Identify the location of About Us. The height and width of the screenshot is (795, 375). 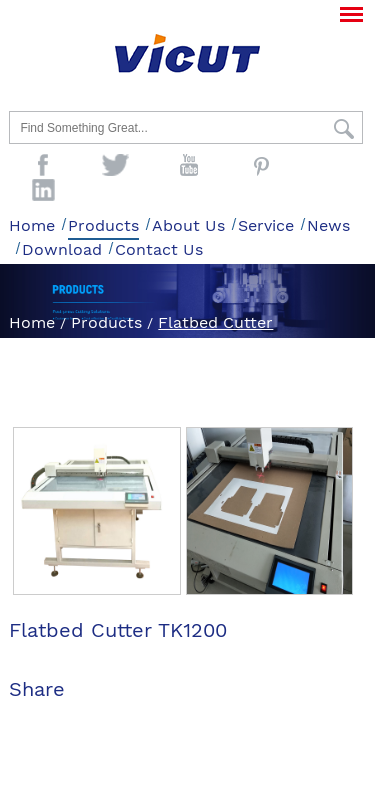
(188, 225).